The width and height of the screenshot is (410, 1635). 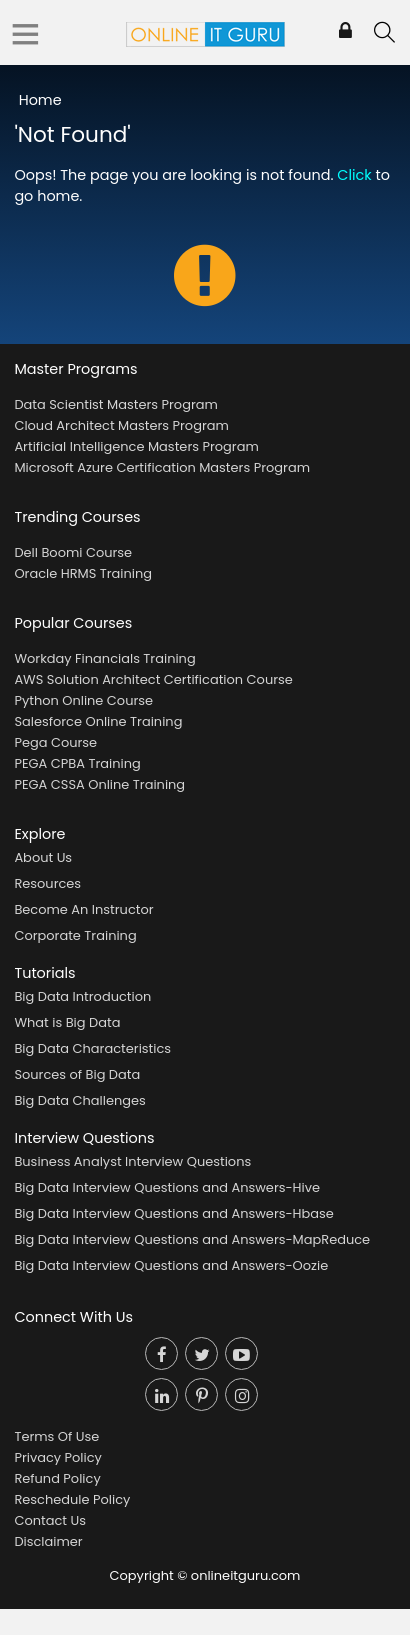 I want to click on Disclaimer, so click(x=48, y=1541).